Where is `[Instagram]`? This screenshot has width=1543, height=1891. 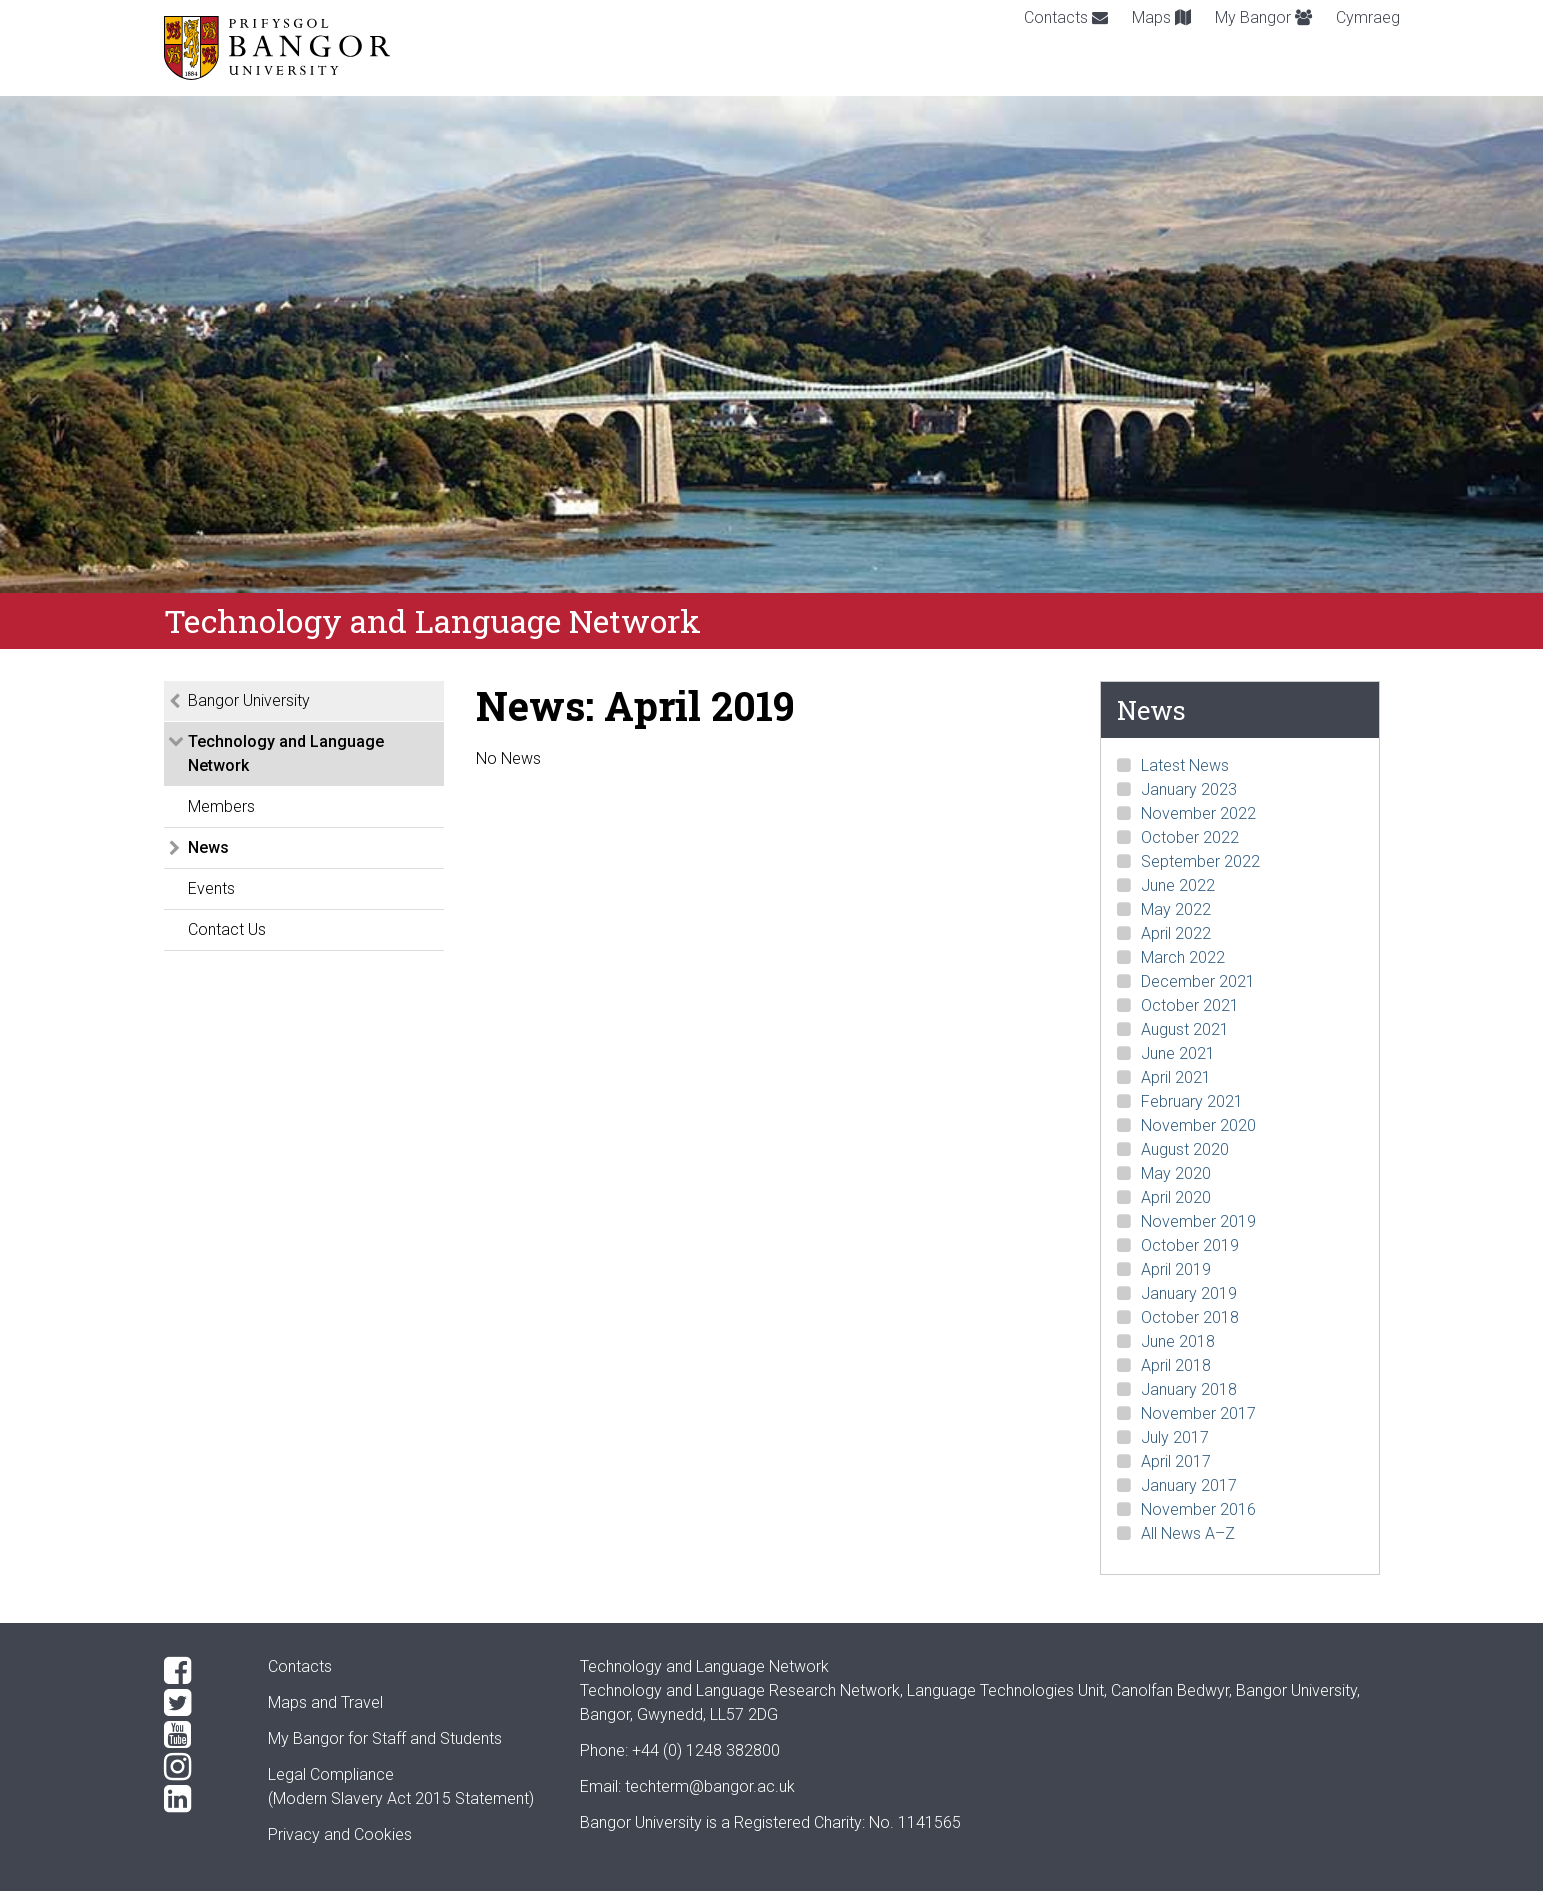
[Instagram] is located at coordinates (200, 1767).